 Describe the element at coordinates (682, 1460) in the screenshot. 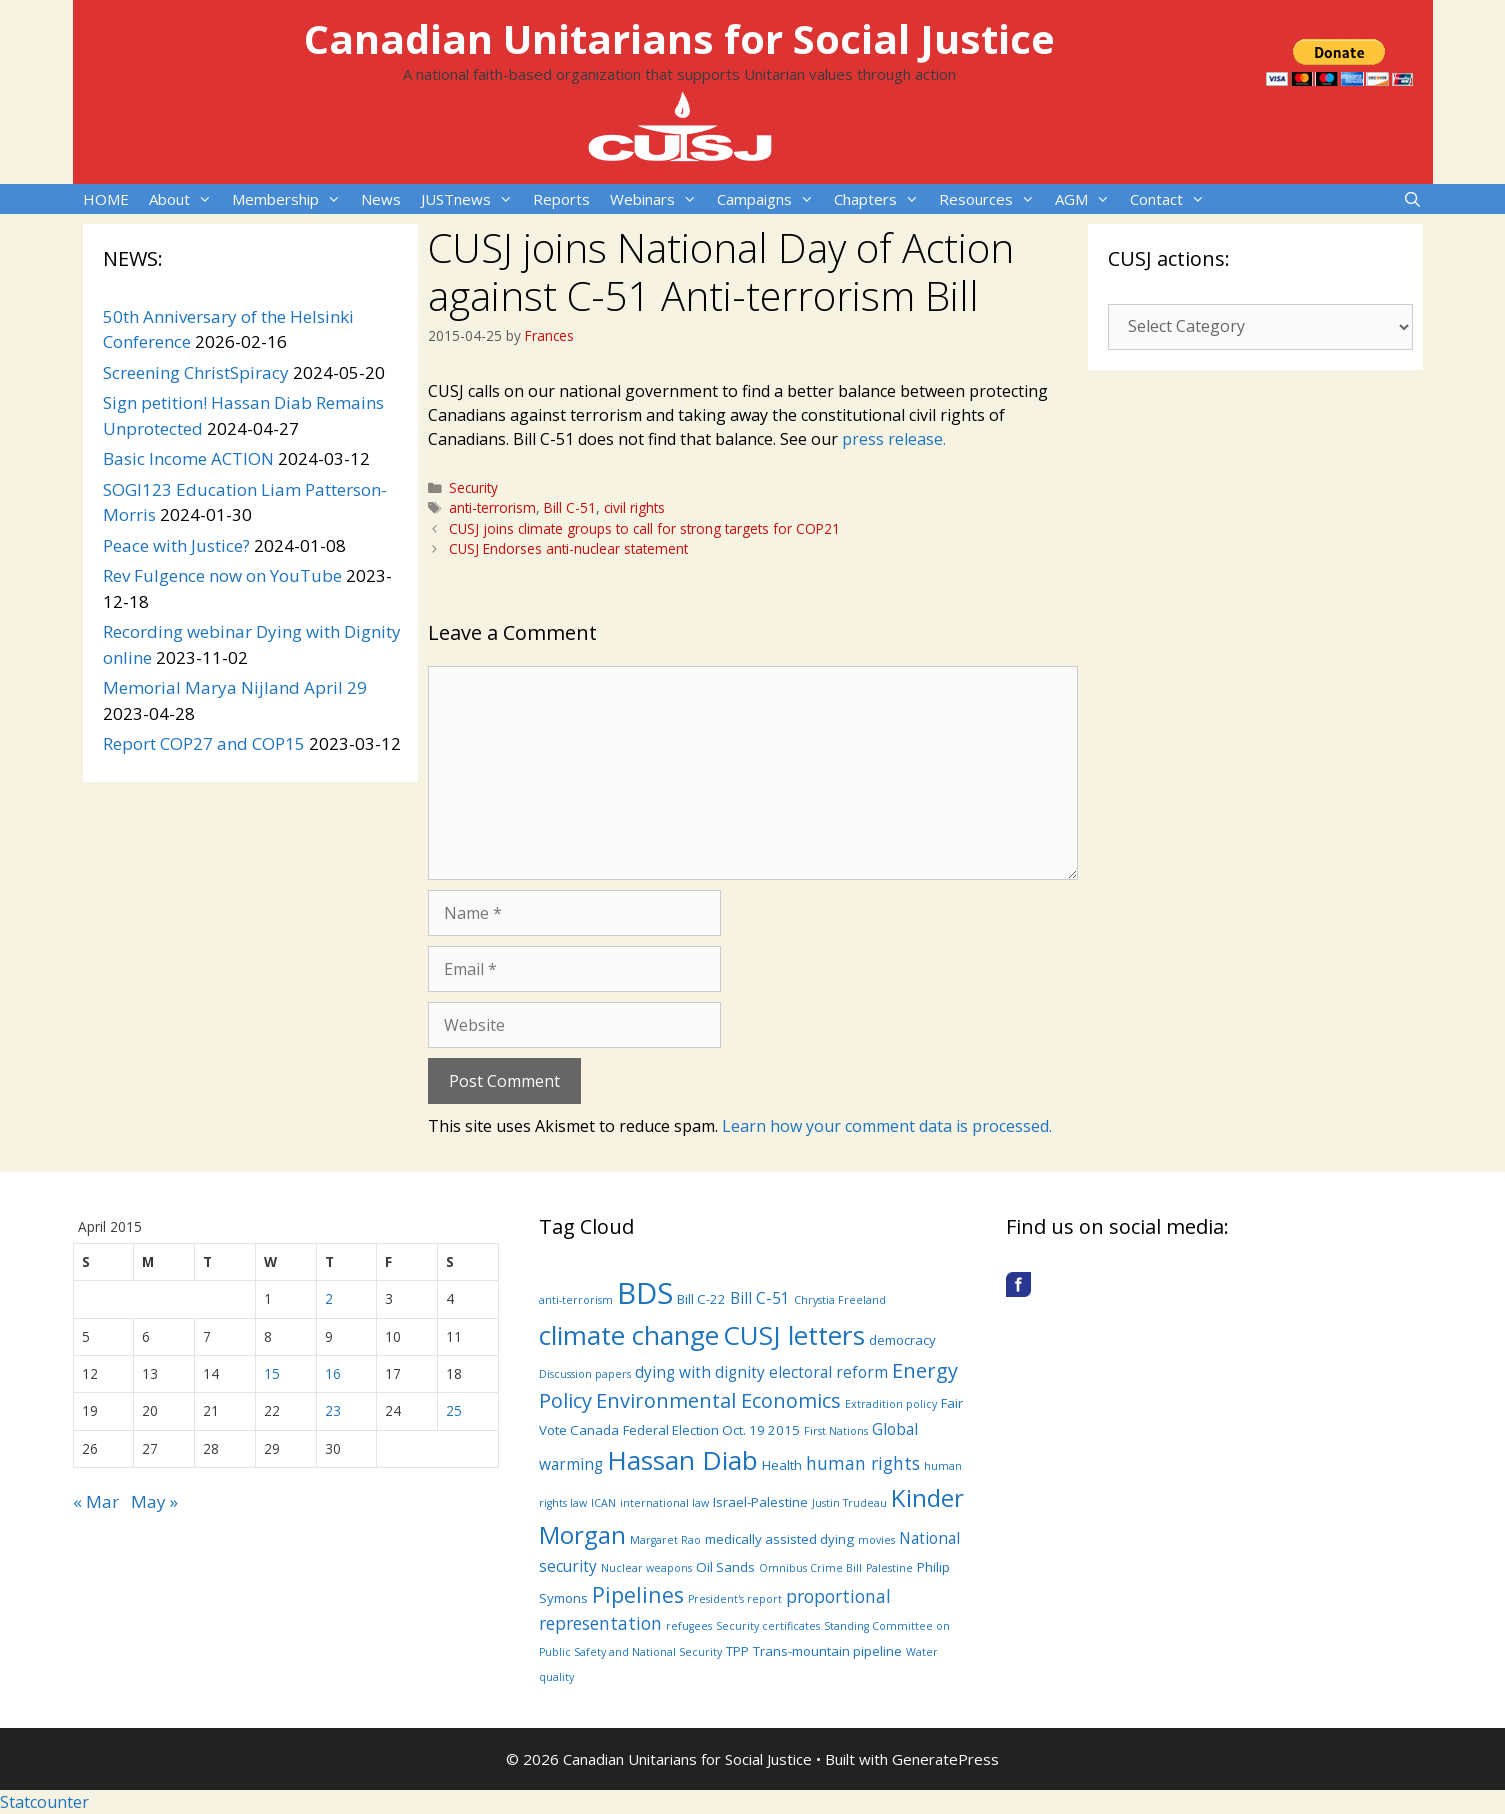

I see `Hassan Diab [Hassan Diab (14 items)]` at that location.